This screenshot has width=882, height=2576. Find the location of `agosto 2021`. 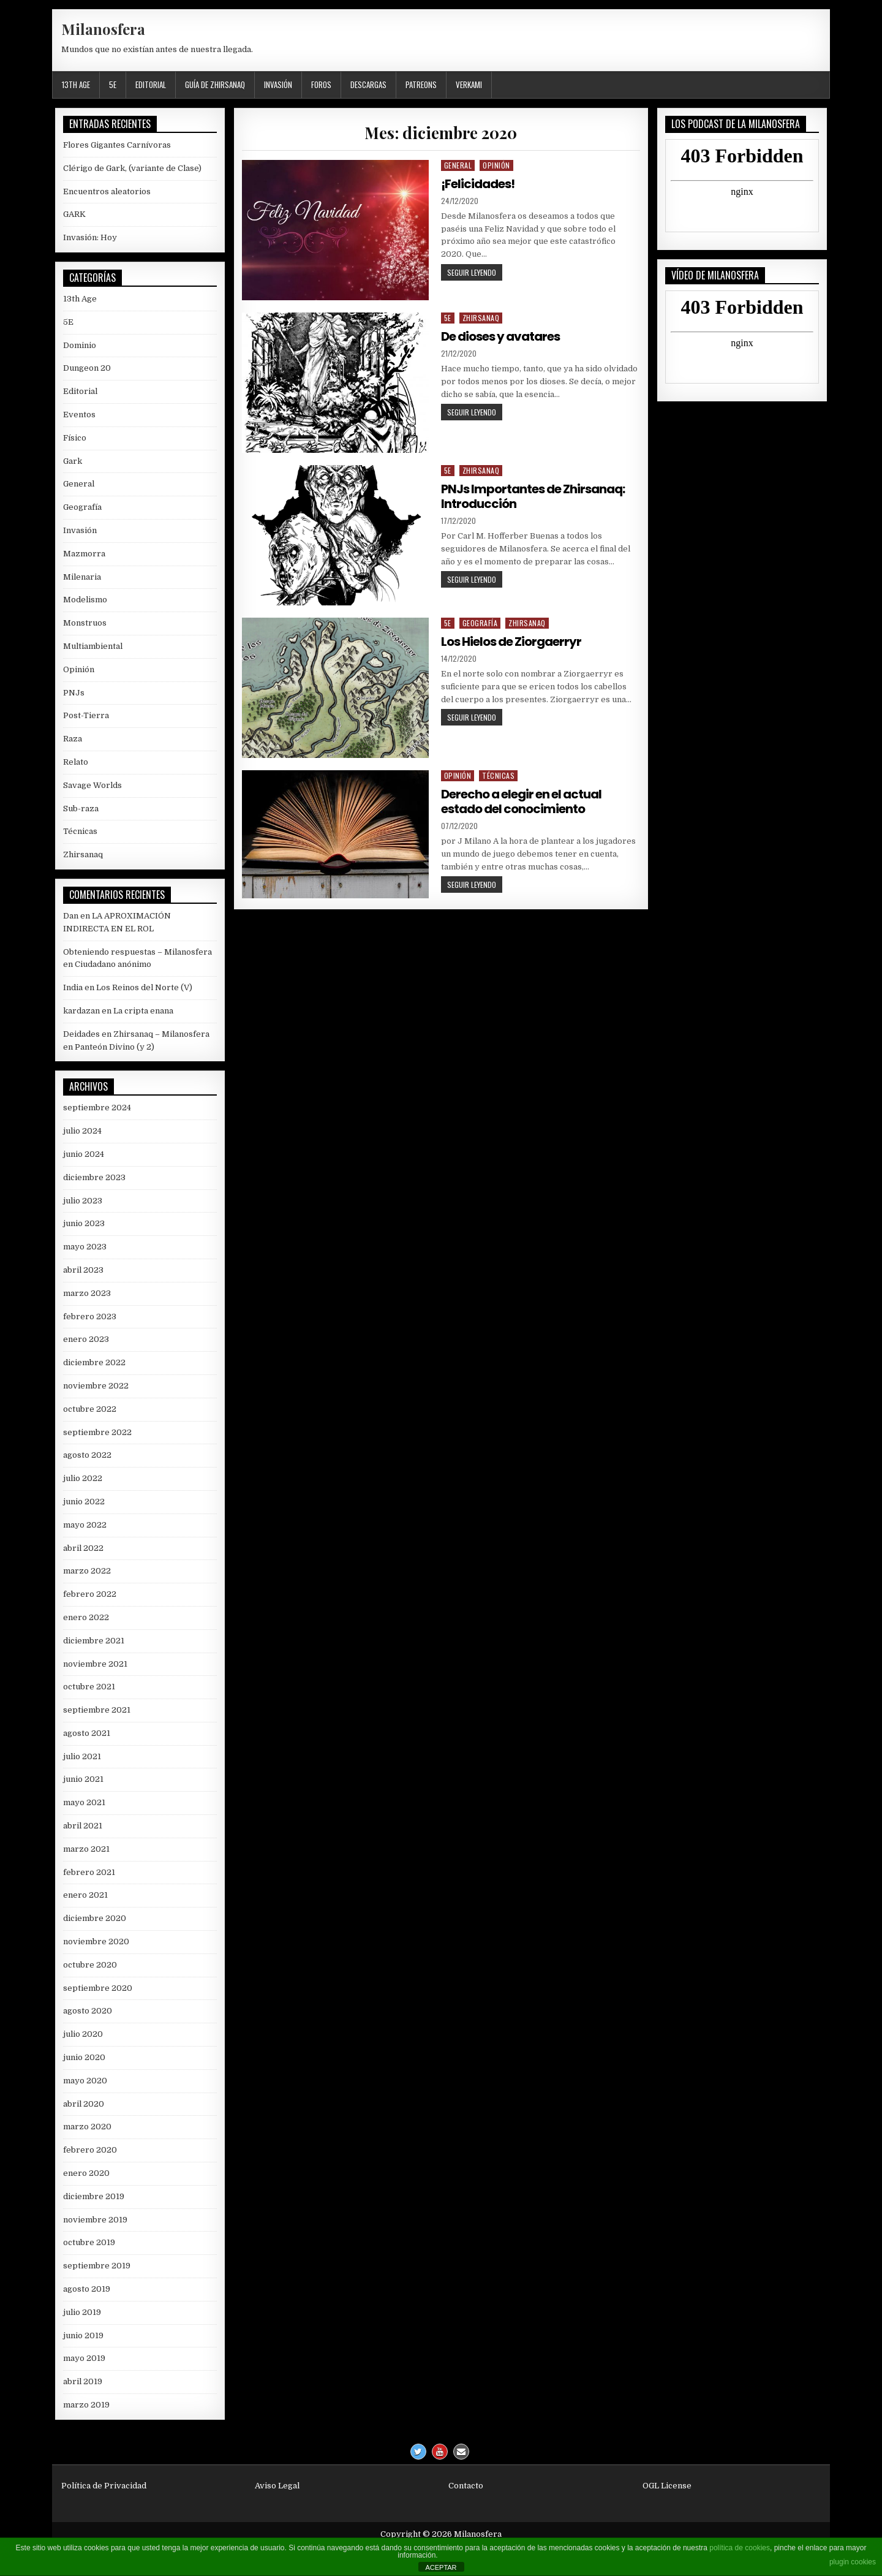

agosto 2021 is located at coordinates (86, 1733).